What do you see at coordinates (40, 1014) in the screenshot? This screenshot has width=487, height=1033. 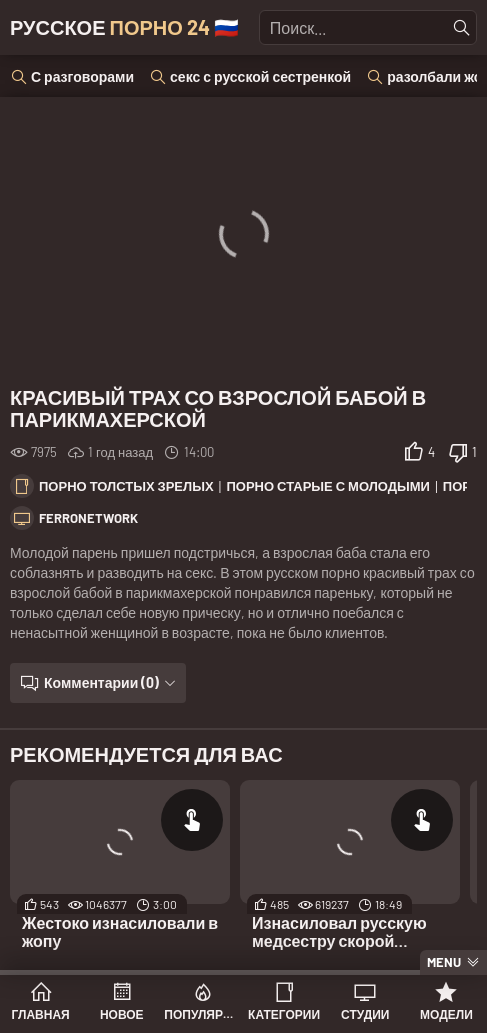 I see `Главная` at bounding box center [40, 1014].